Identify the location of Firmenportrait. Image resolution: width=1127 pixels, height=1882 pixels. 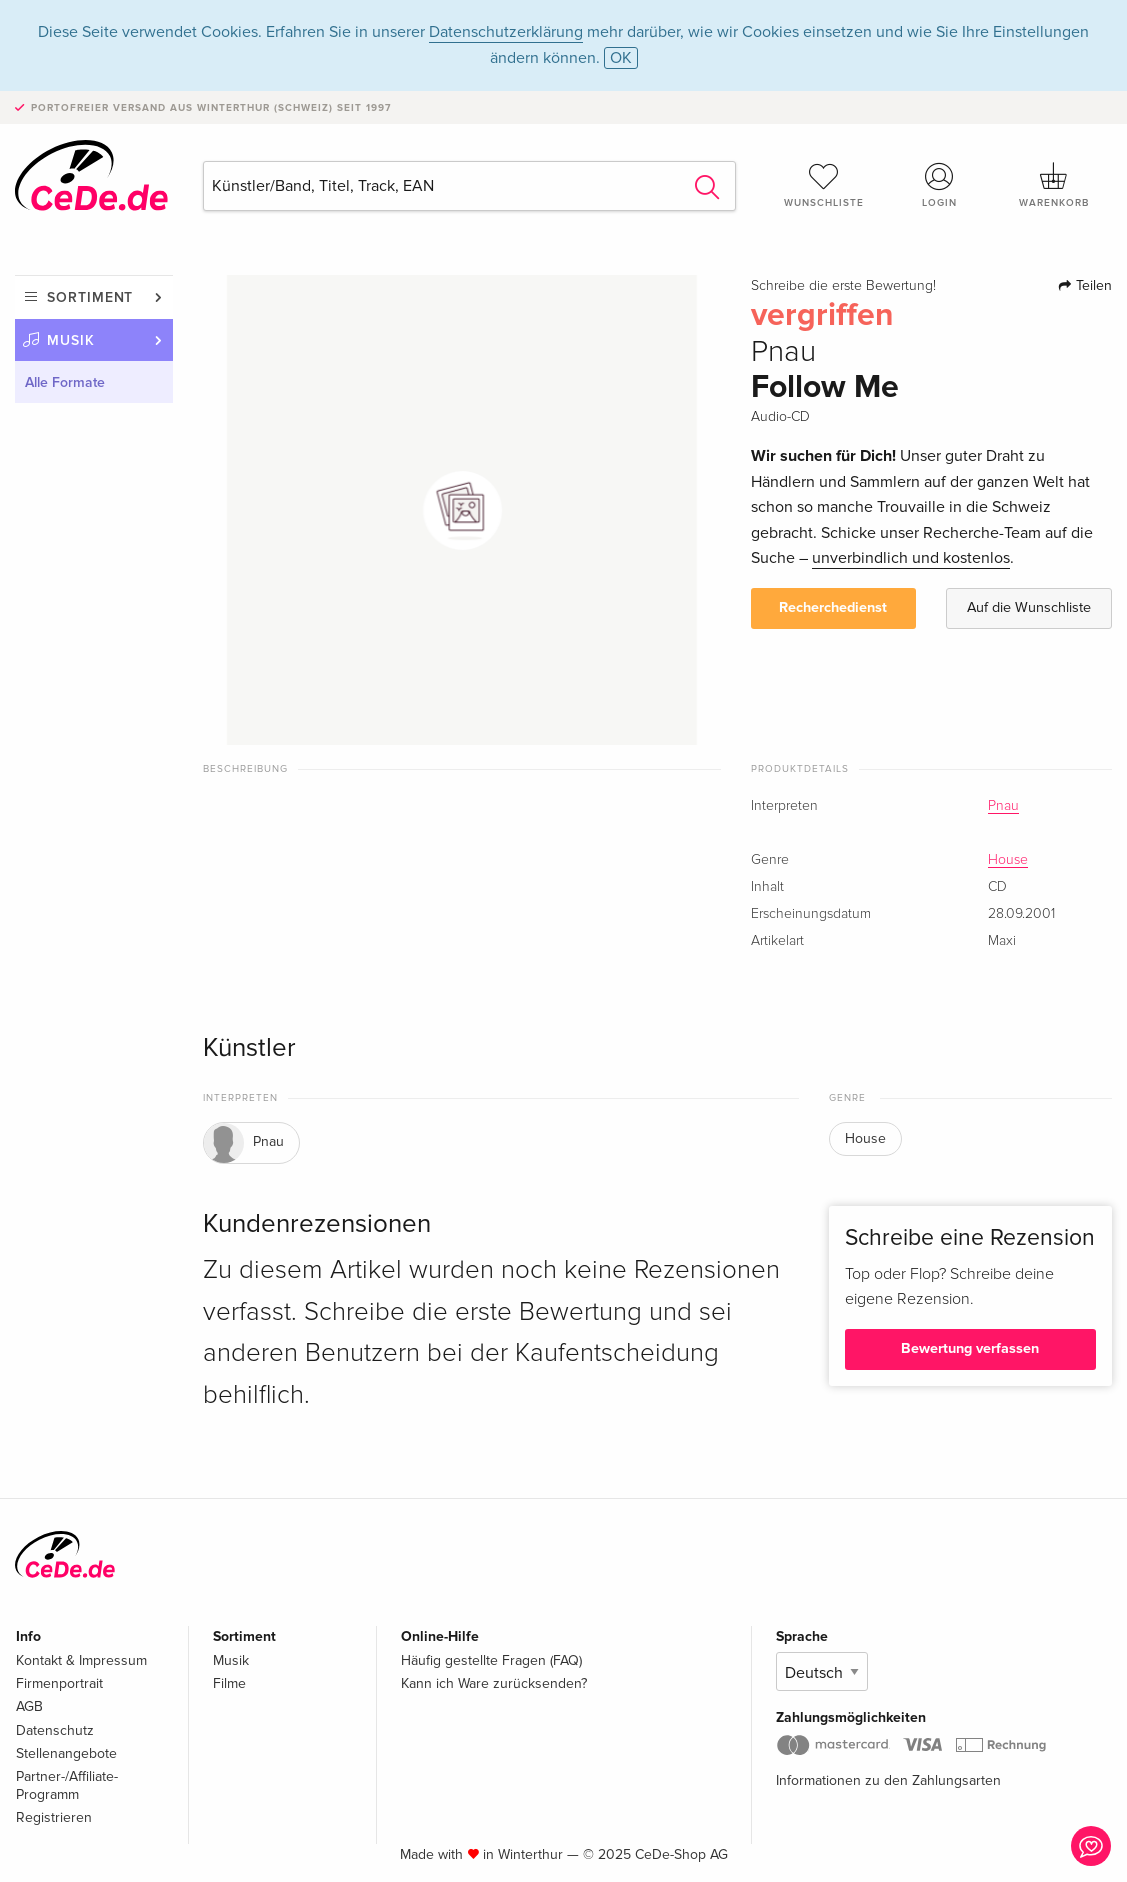
(59, 1683).